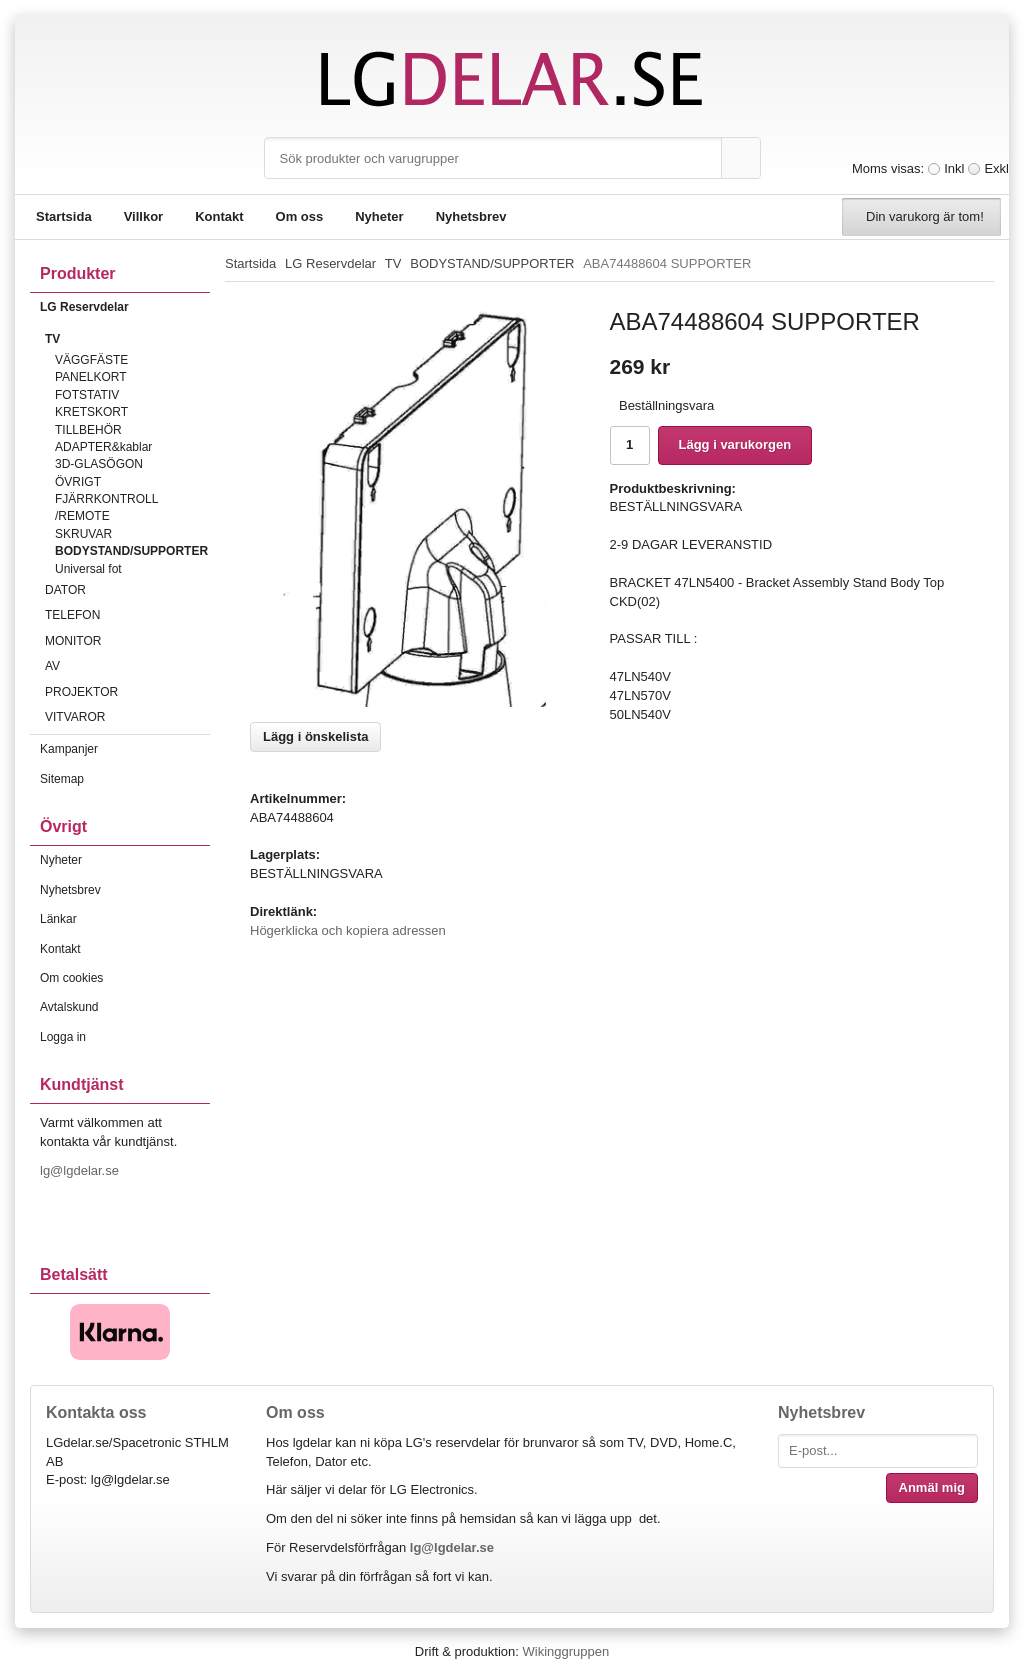 This screenshot has height=1677, width=1024. I want to click on DATOR, so click(127, 590).